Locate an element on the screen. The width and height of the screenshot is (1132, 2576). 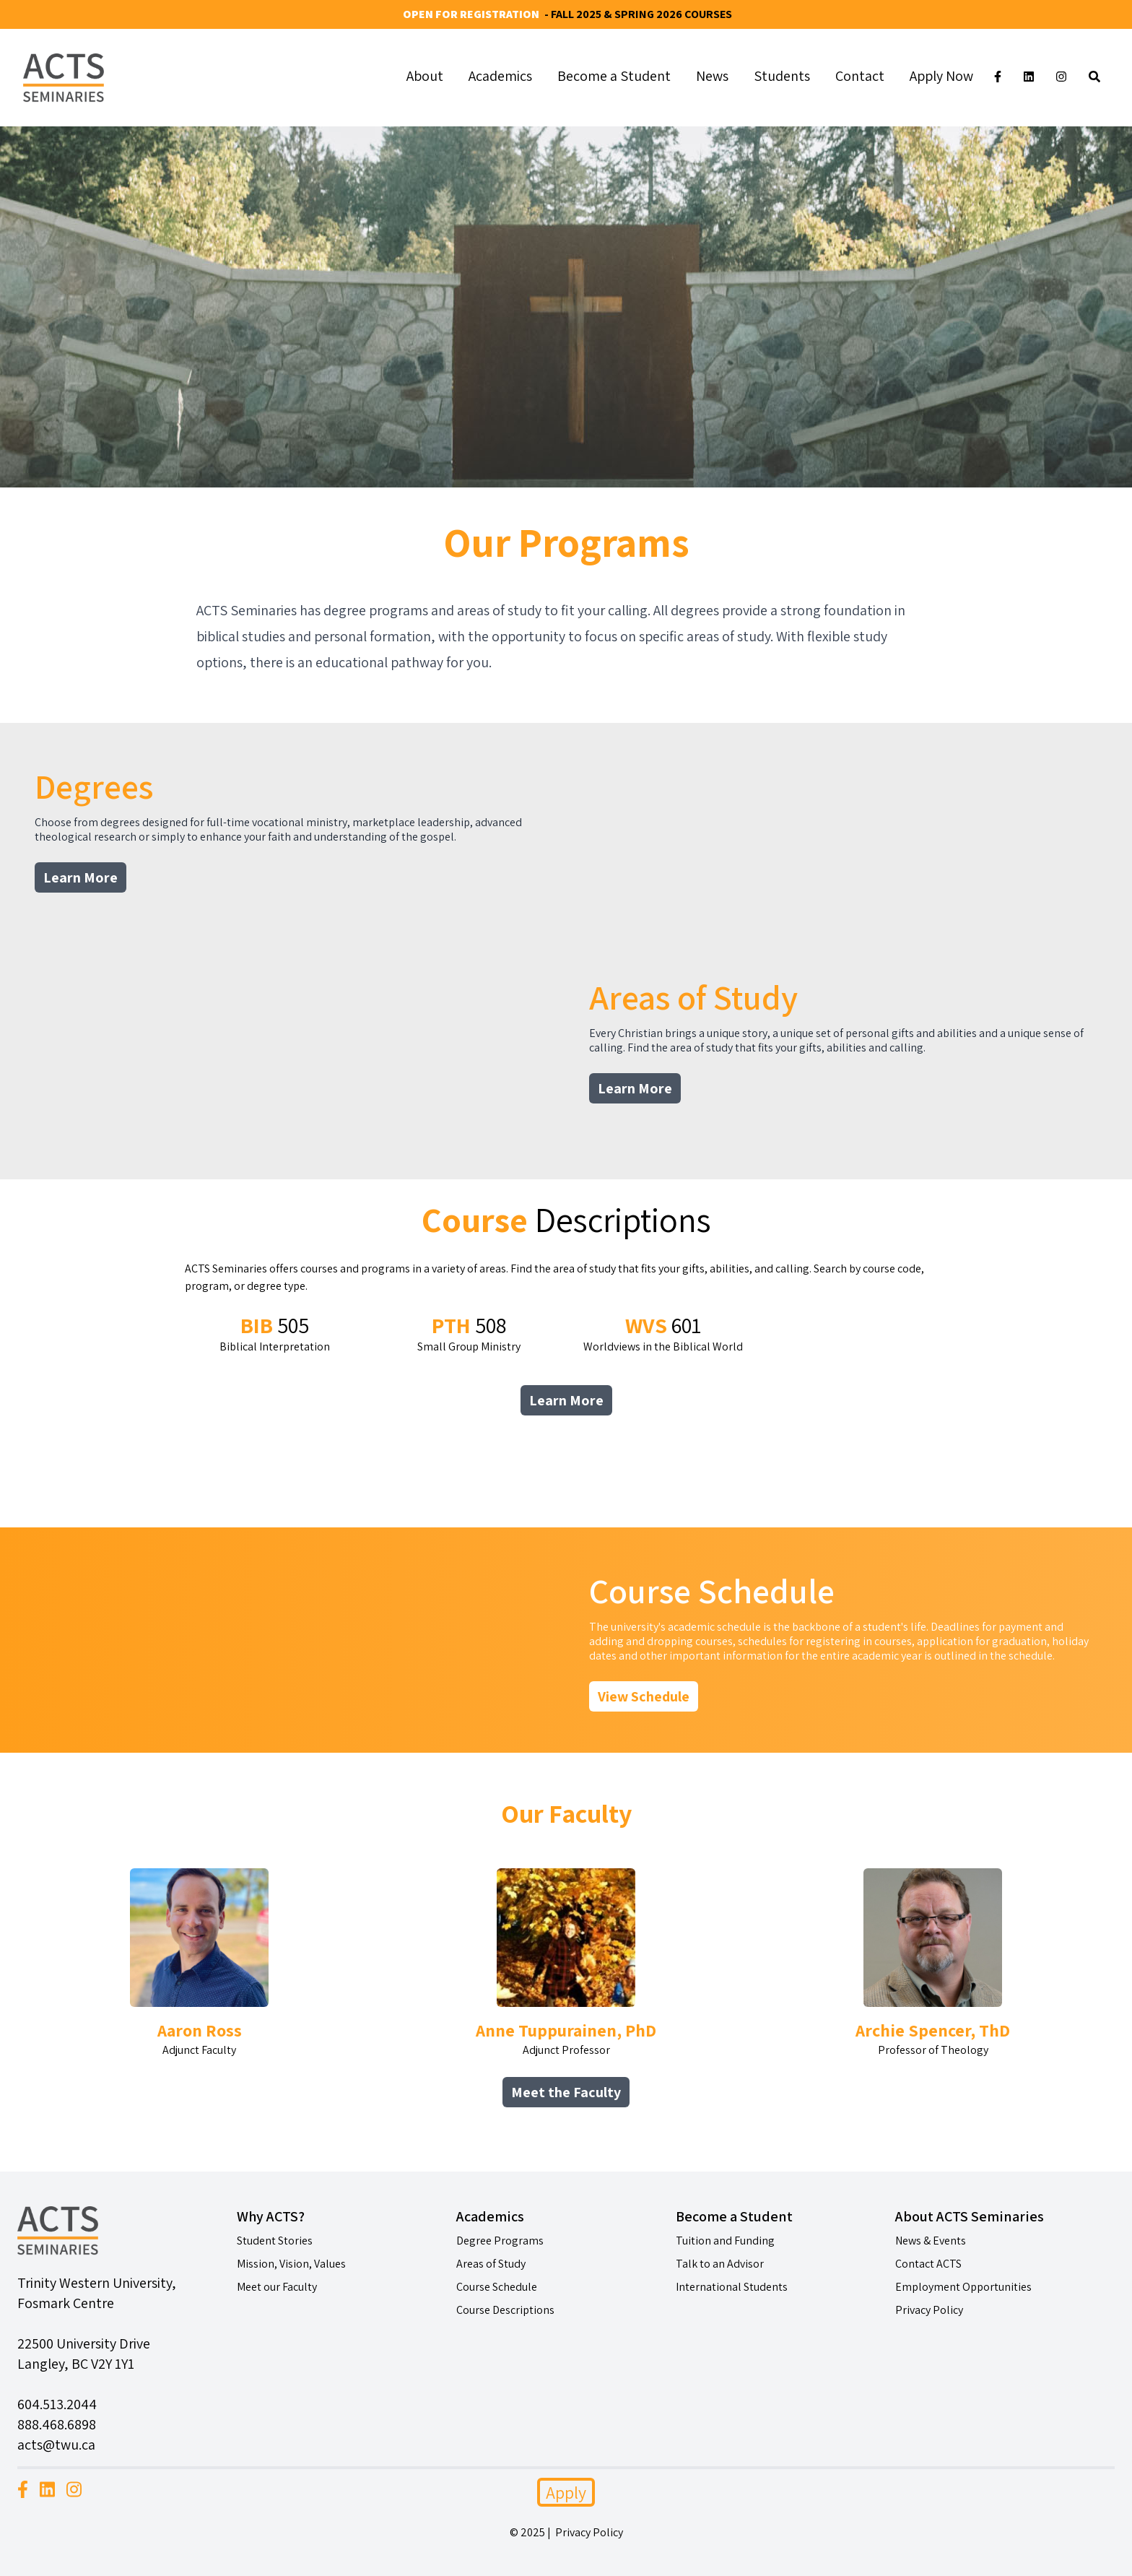
Student Stories is located at coordinates (275, 2240).